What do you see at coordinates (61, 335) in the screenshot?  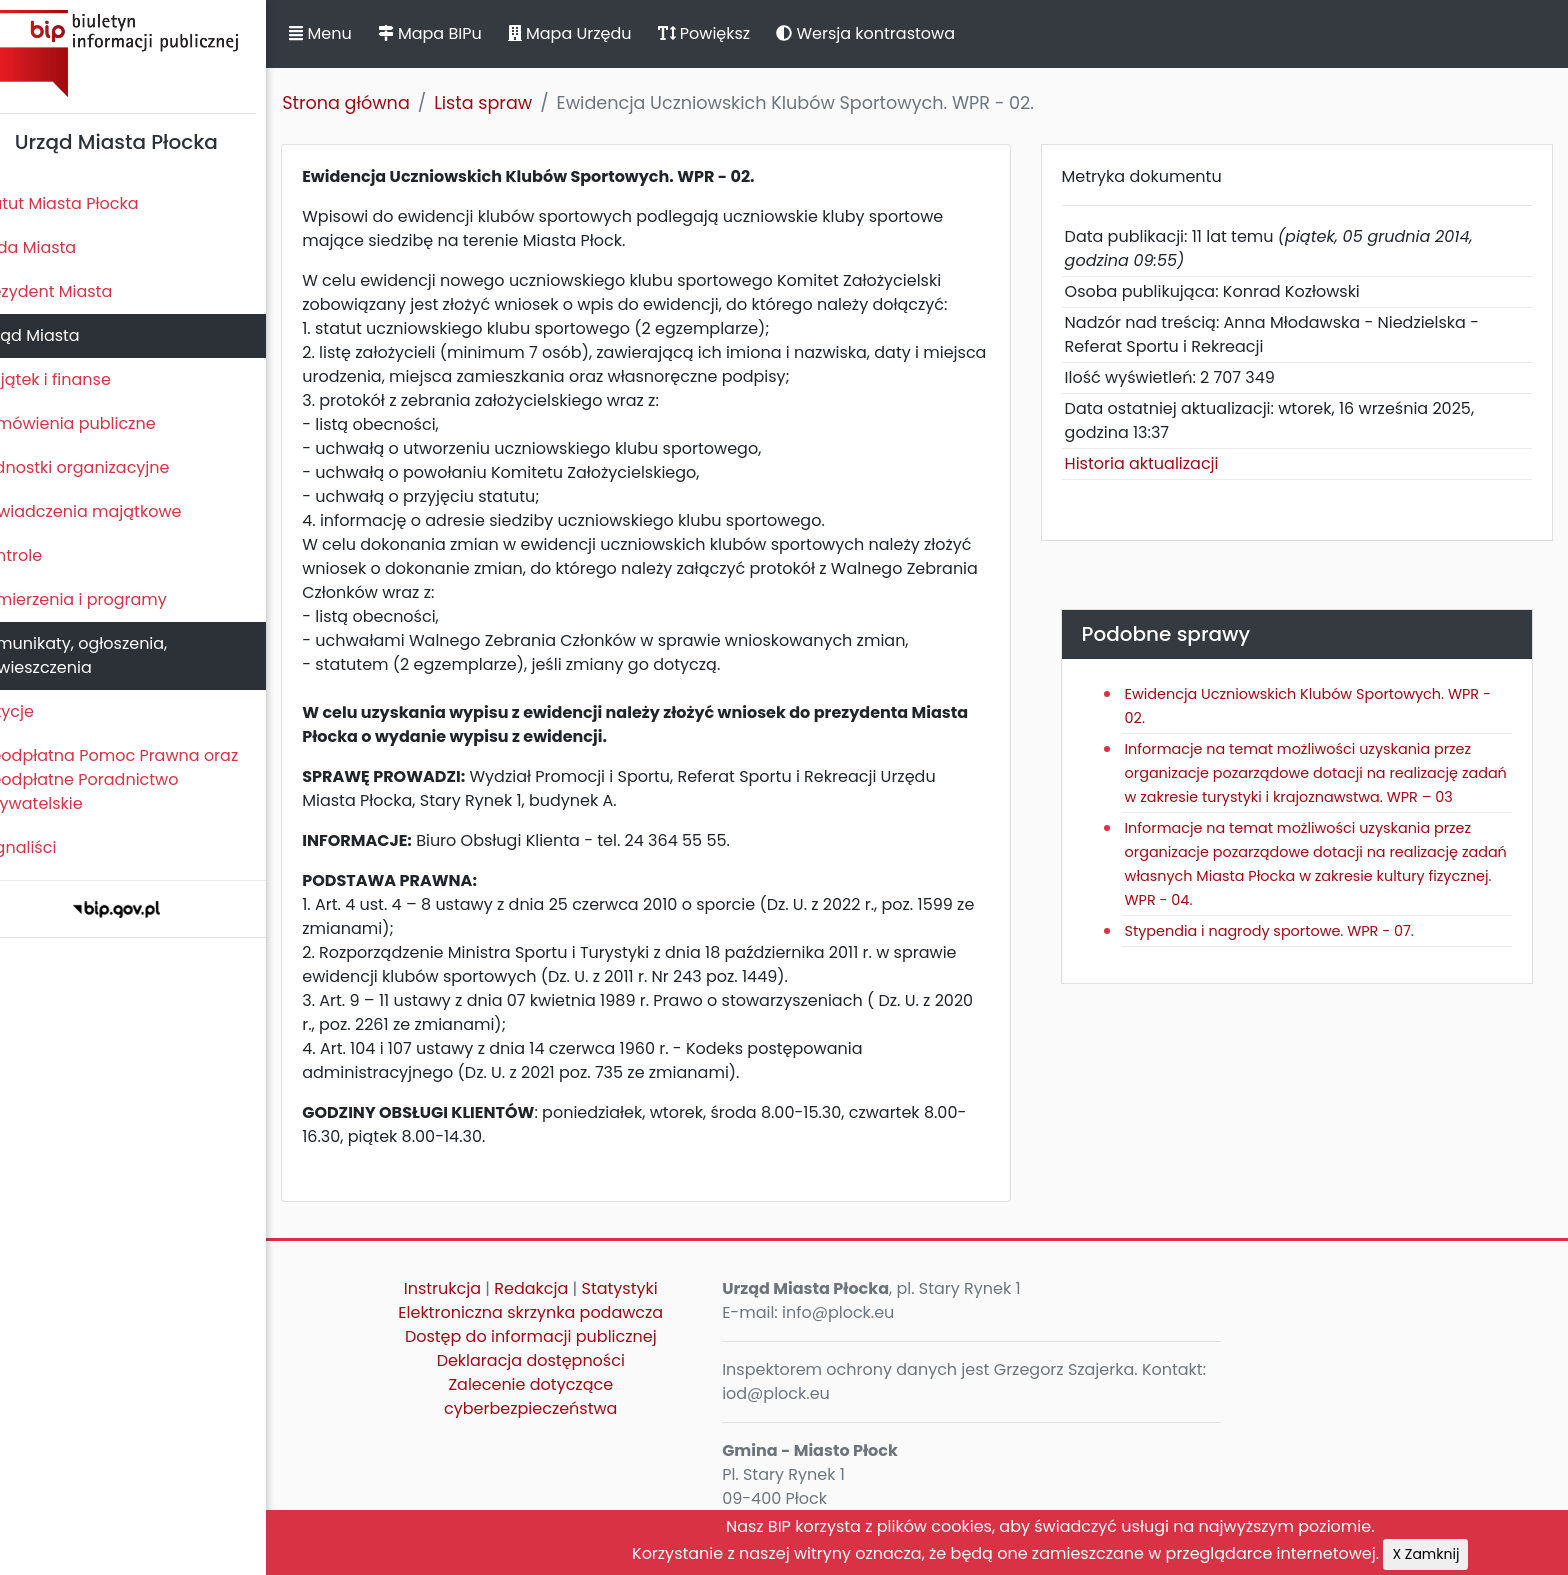 I see `Urząd Miasta` at bounding box center [61, 335].